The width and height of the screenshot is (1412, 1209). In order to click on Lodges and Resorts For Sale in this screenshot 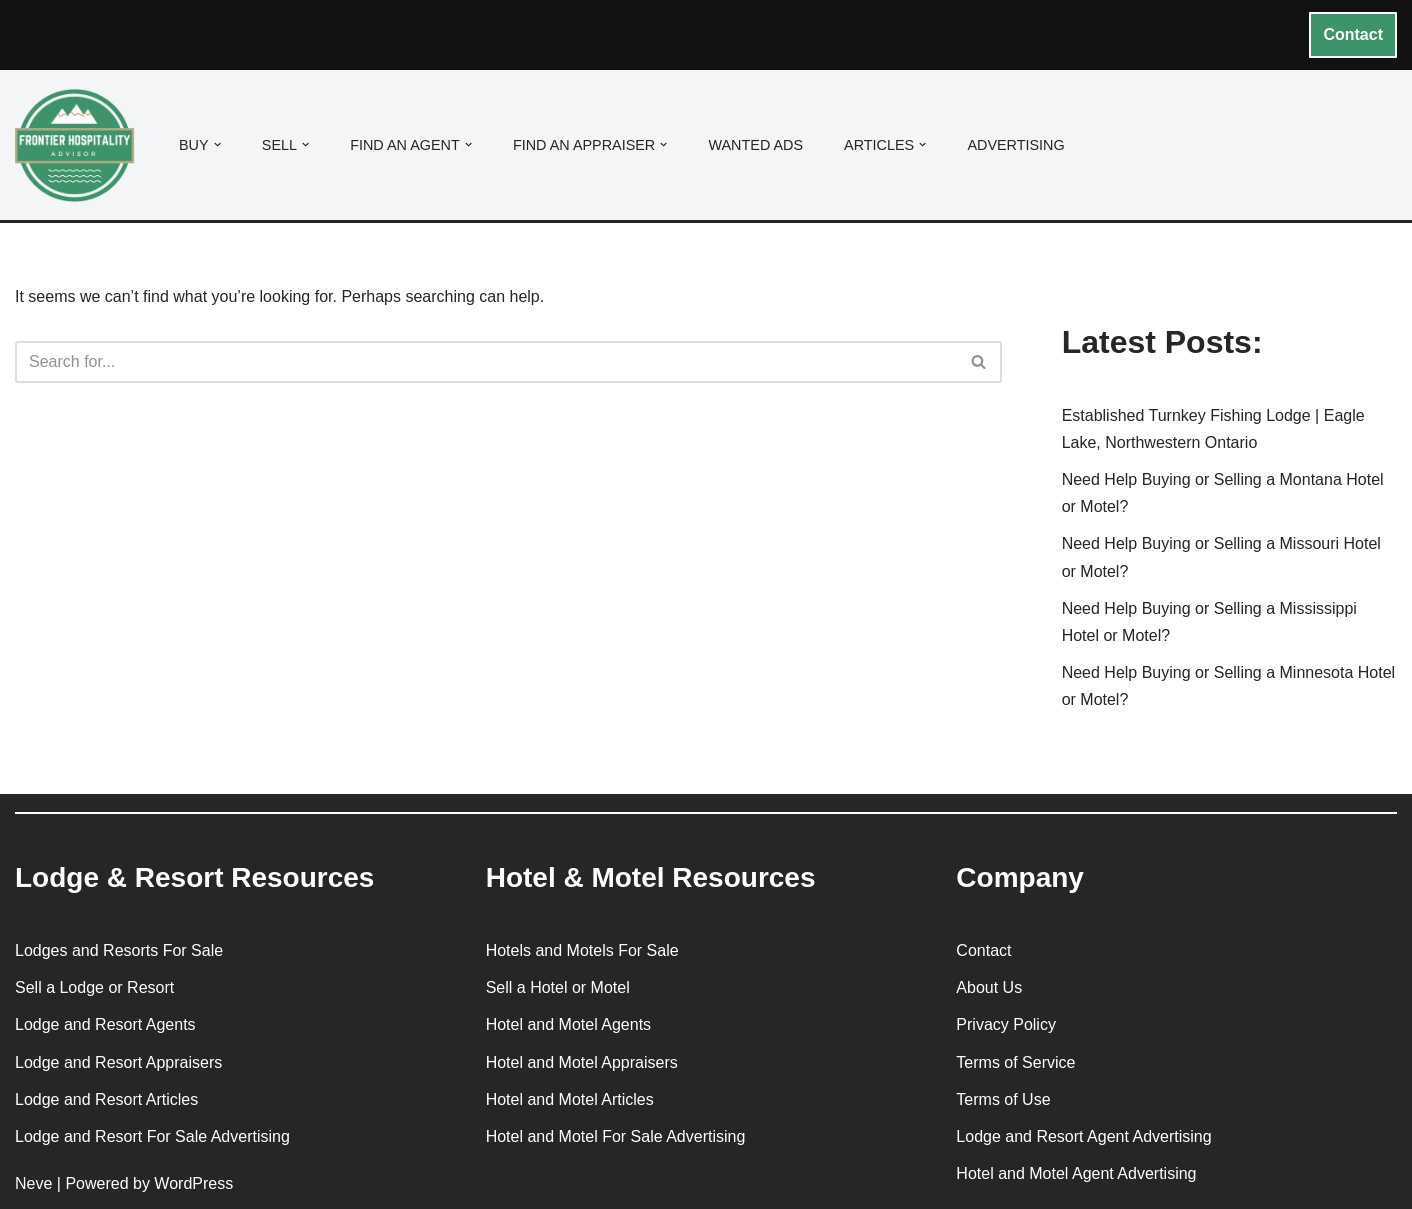, I will do `click(119, 950)`.